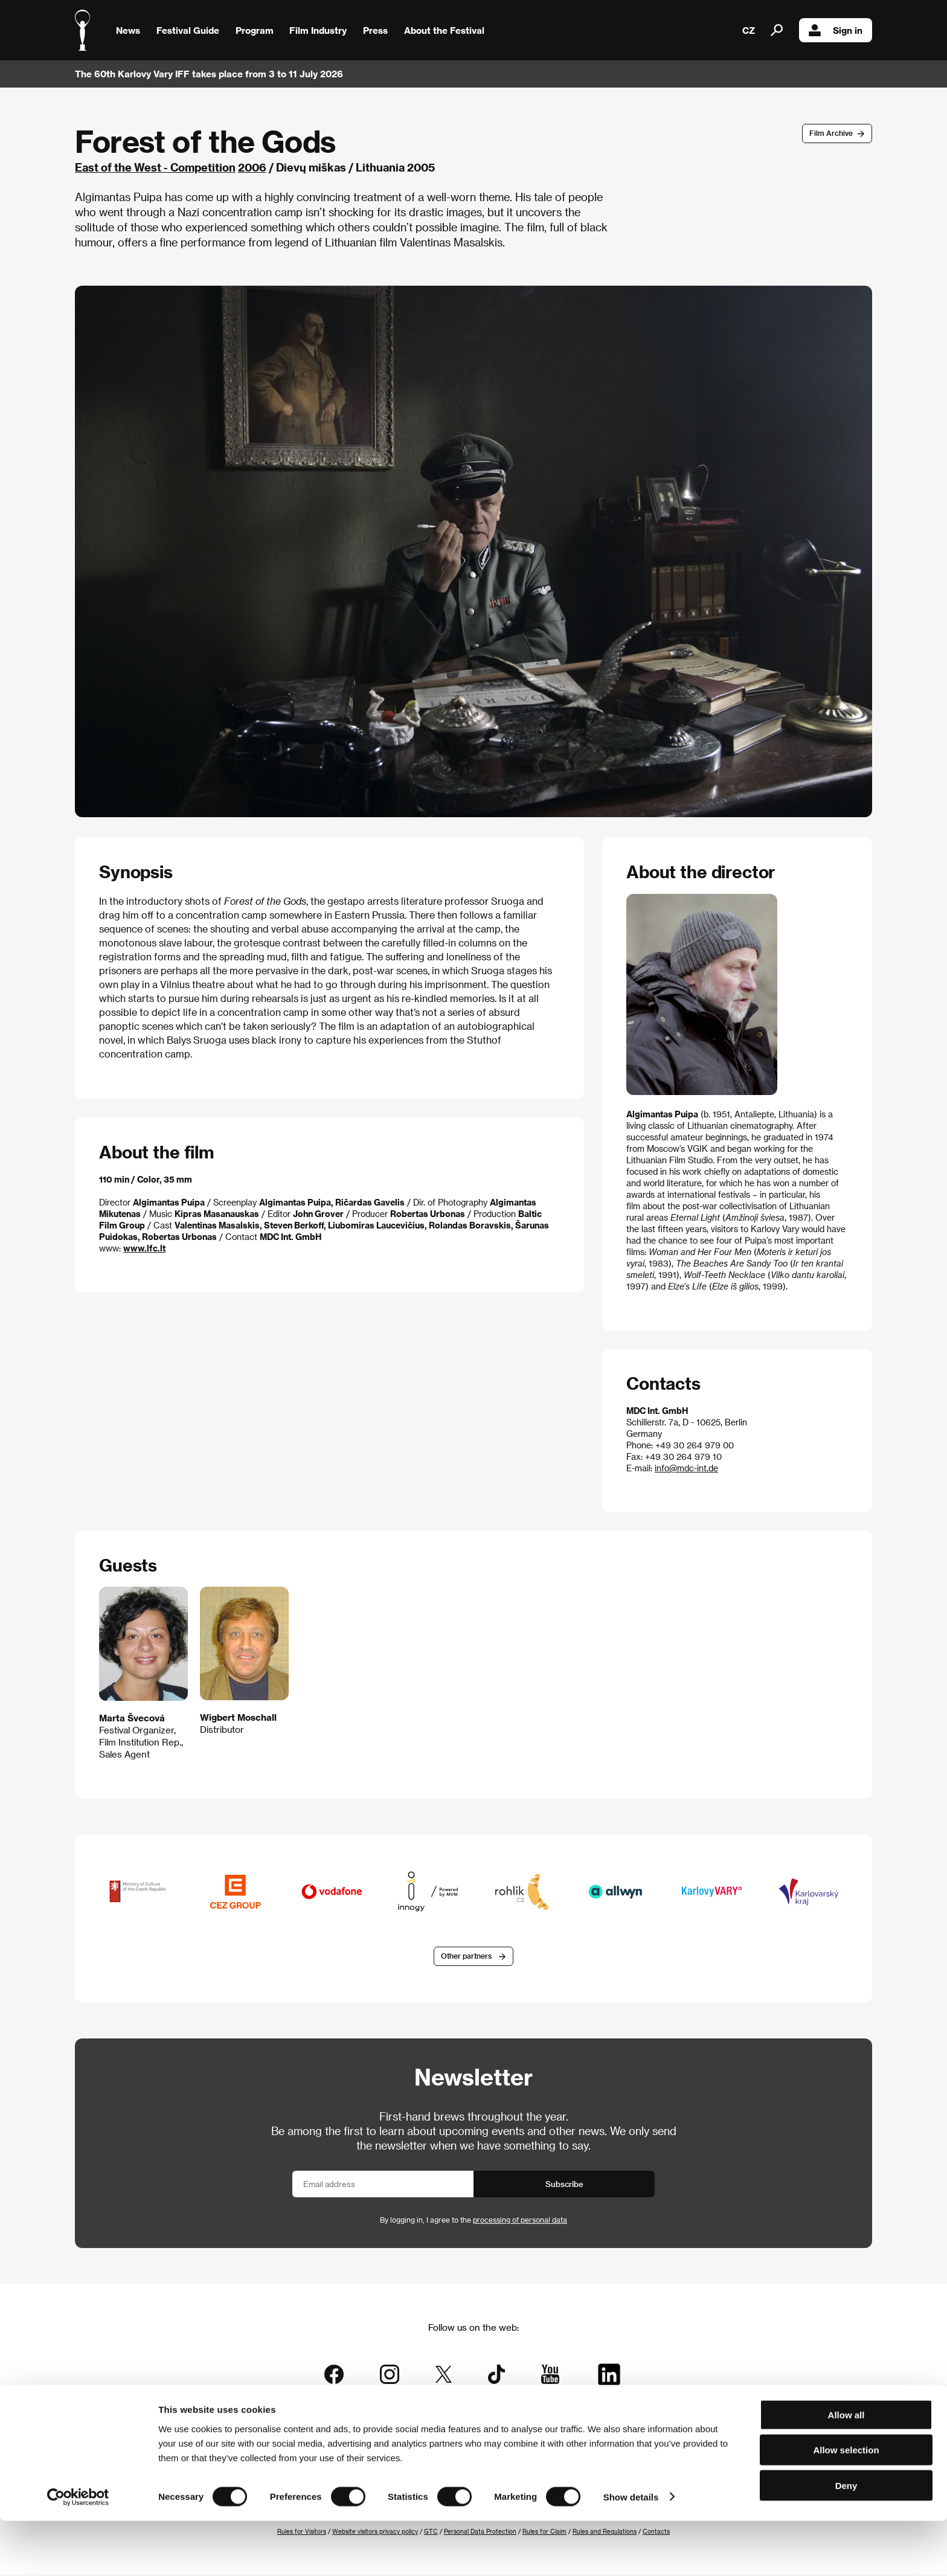  Describe the element at coordinates (78, 2552) in the screenshot. I see `[Cookiebot by Usercentrics - opens in a new window]` at that location.